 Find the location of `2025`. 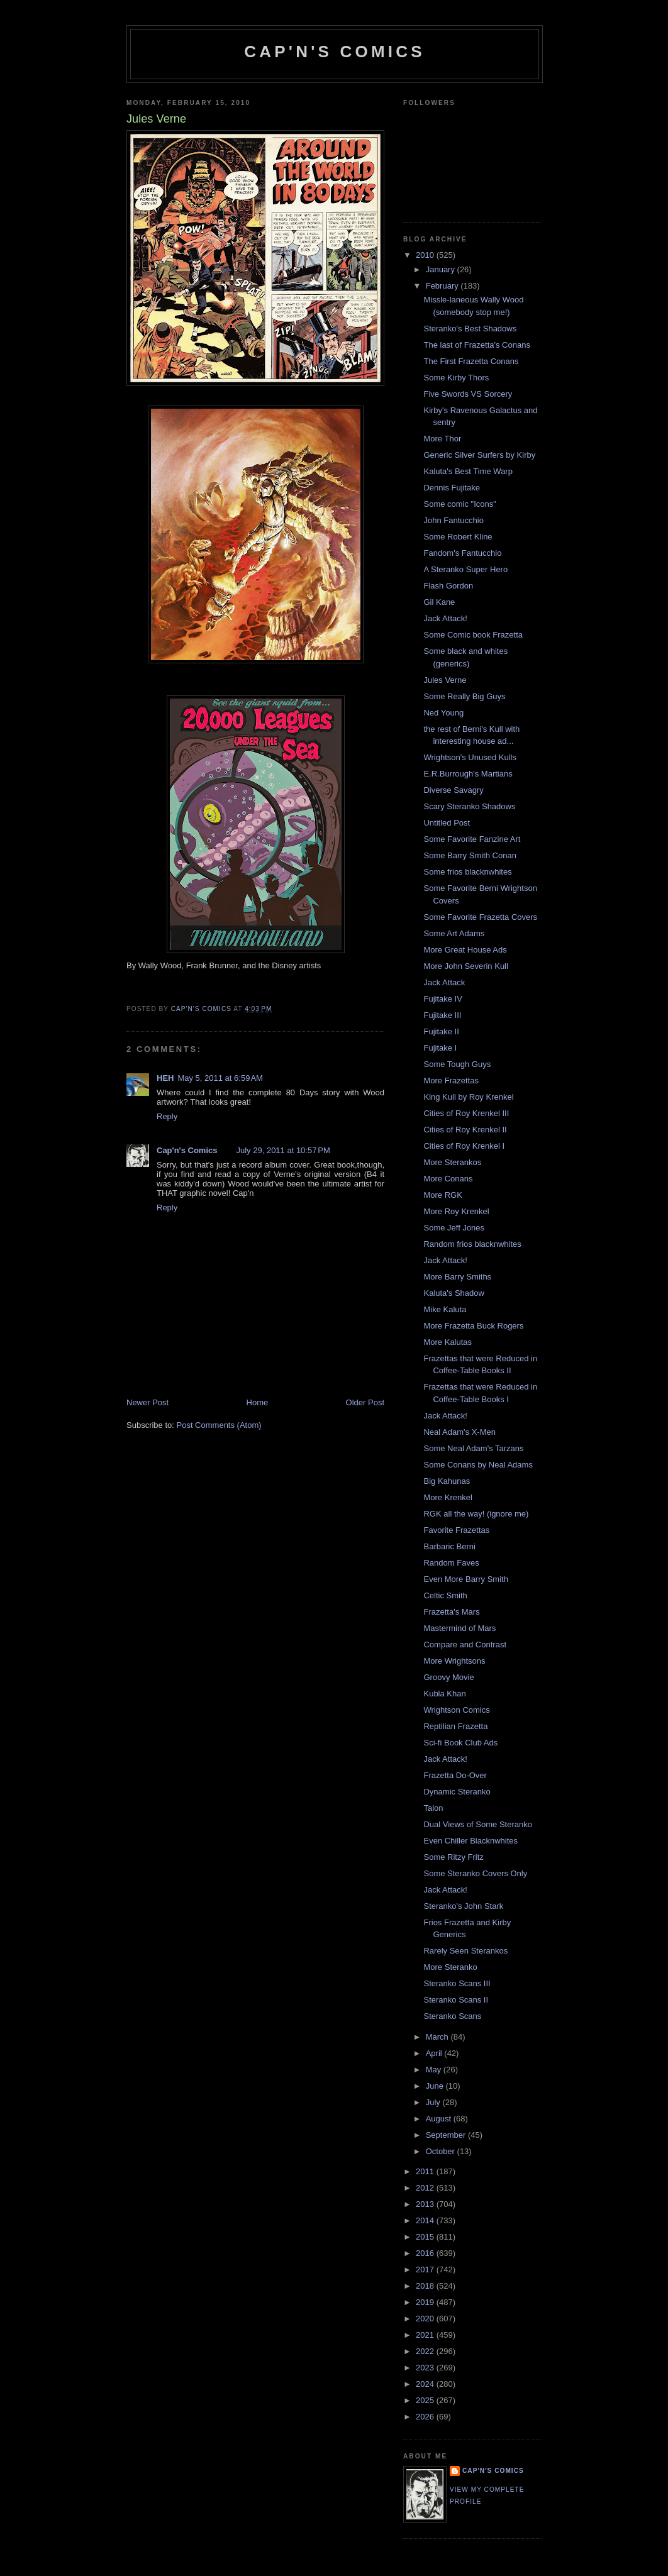

2025 is located at coordinates (426, 2400).